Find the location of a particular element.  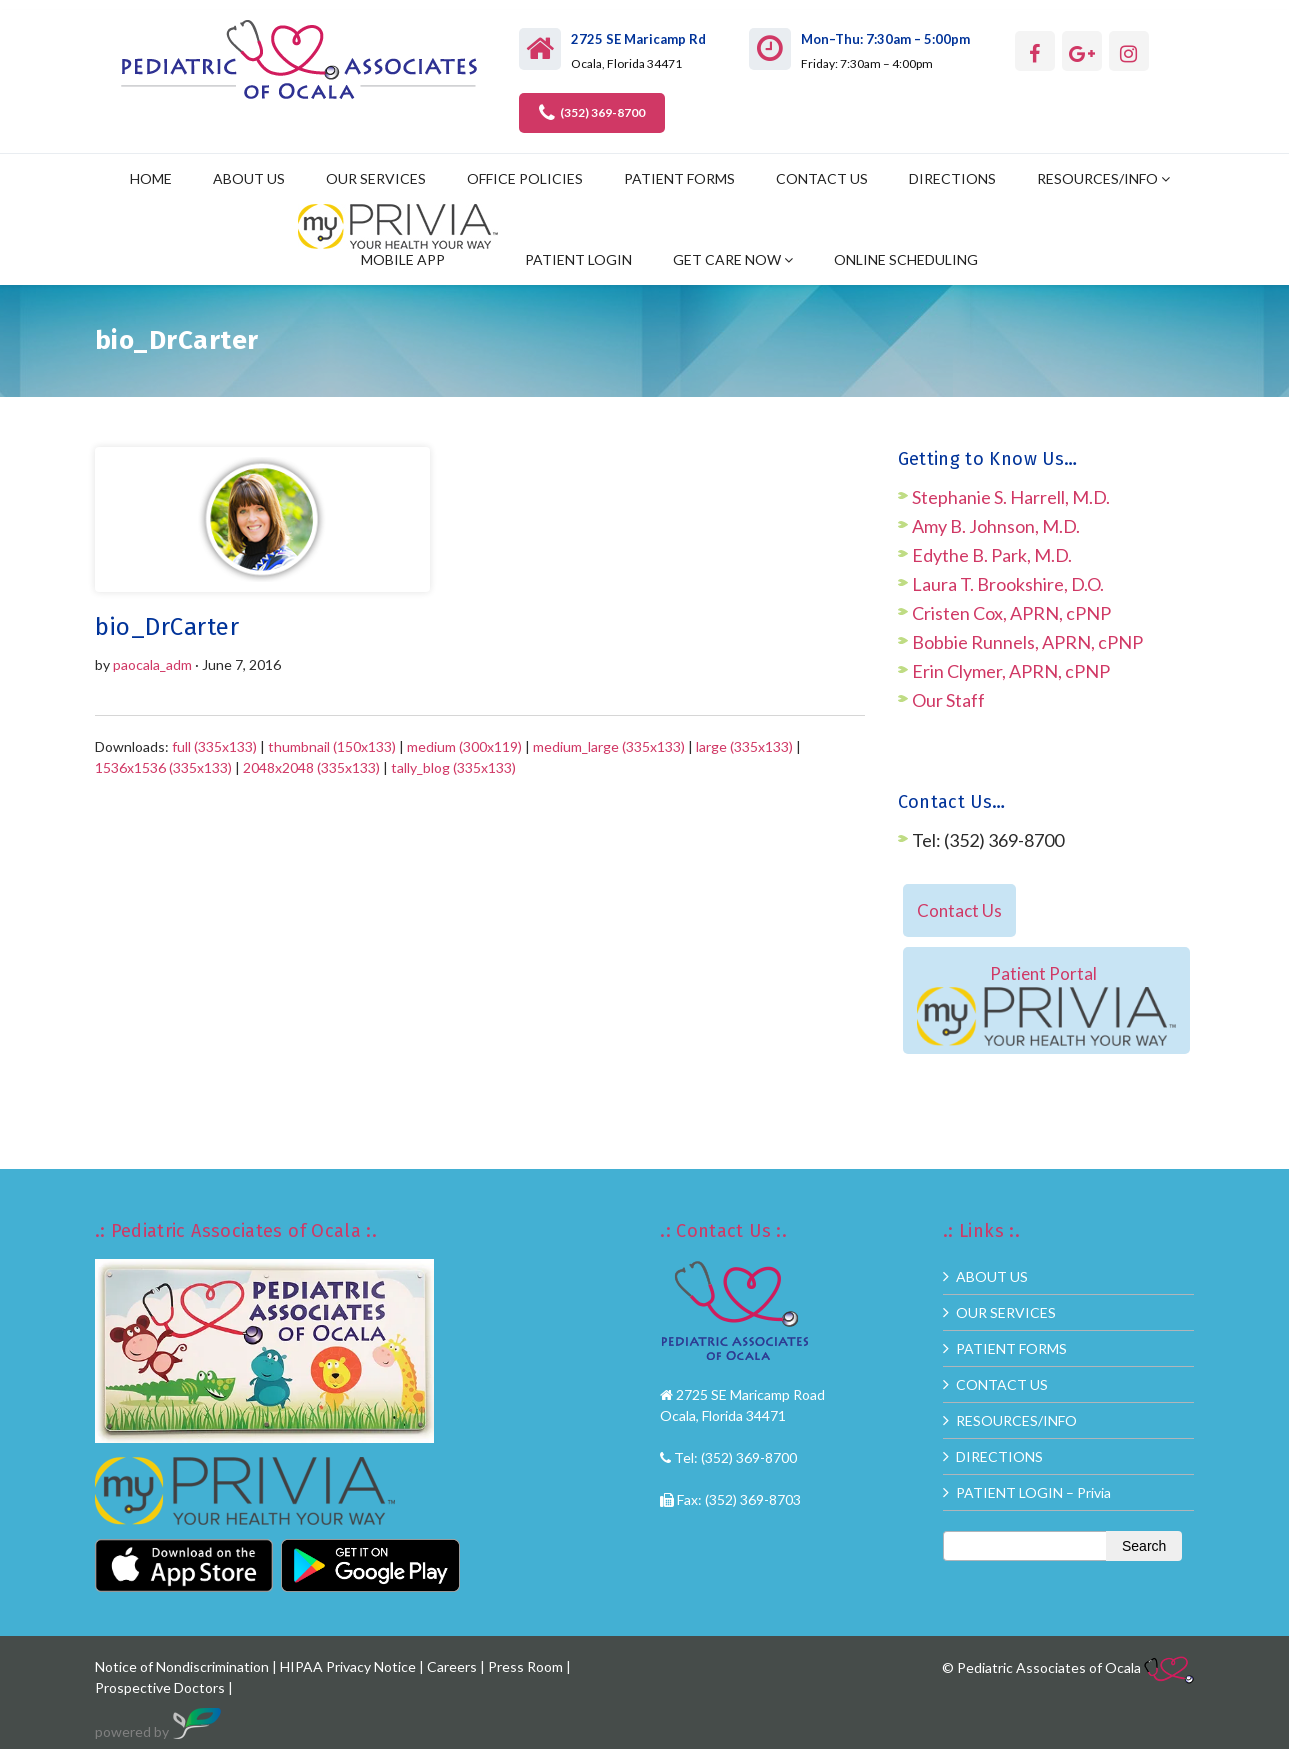

Notice of Nondiscrimination is located at coordinates (182, 1666).